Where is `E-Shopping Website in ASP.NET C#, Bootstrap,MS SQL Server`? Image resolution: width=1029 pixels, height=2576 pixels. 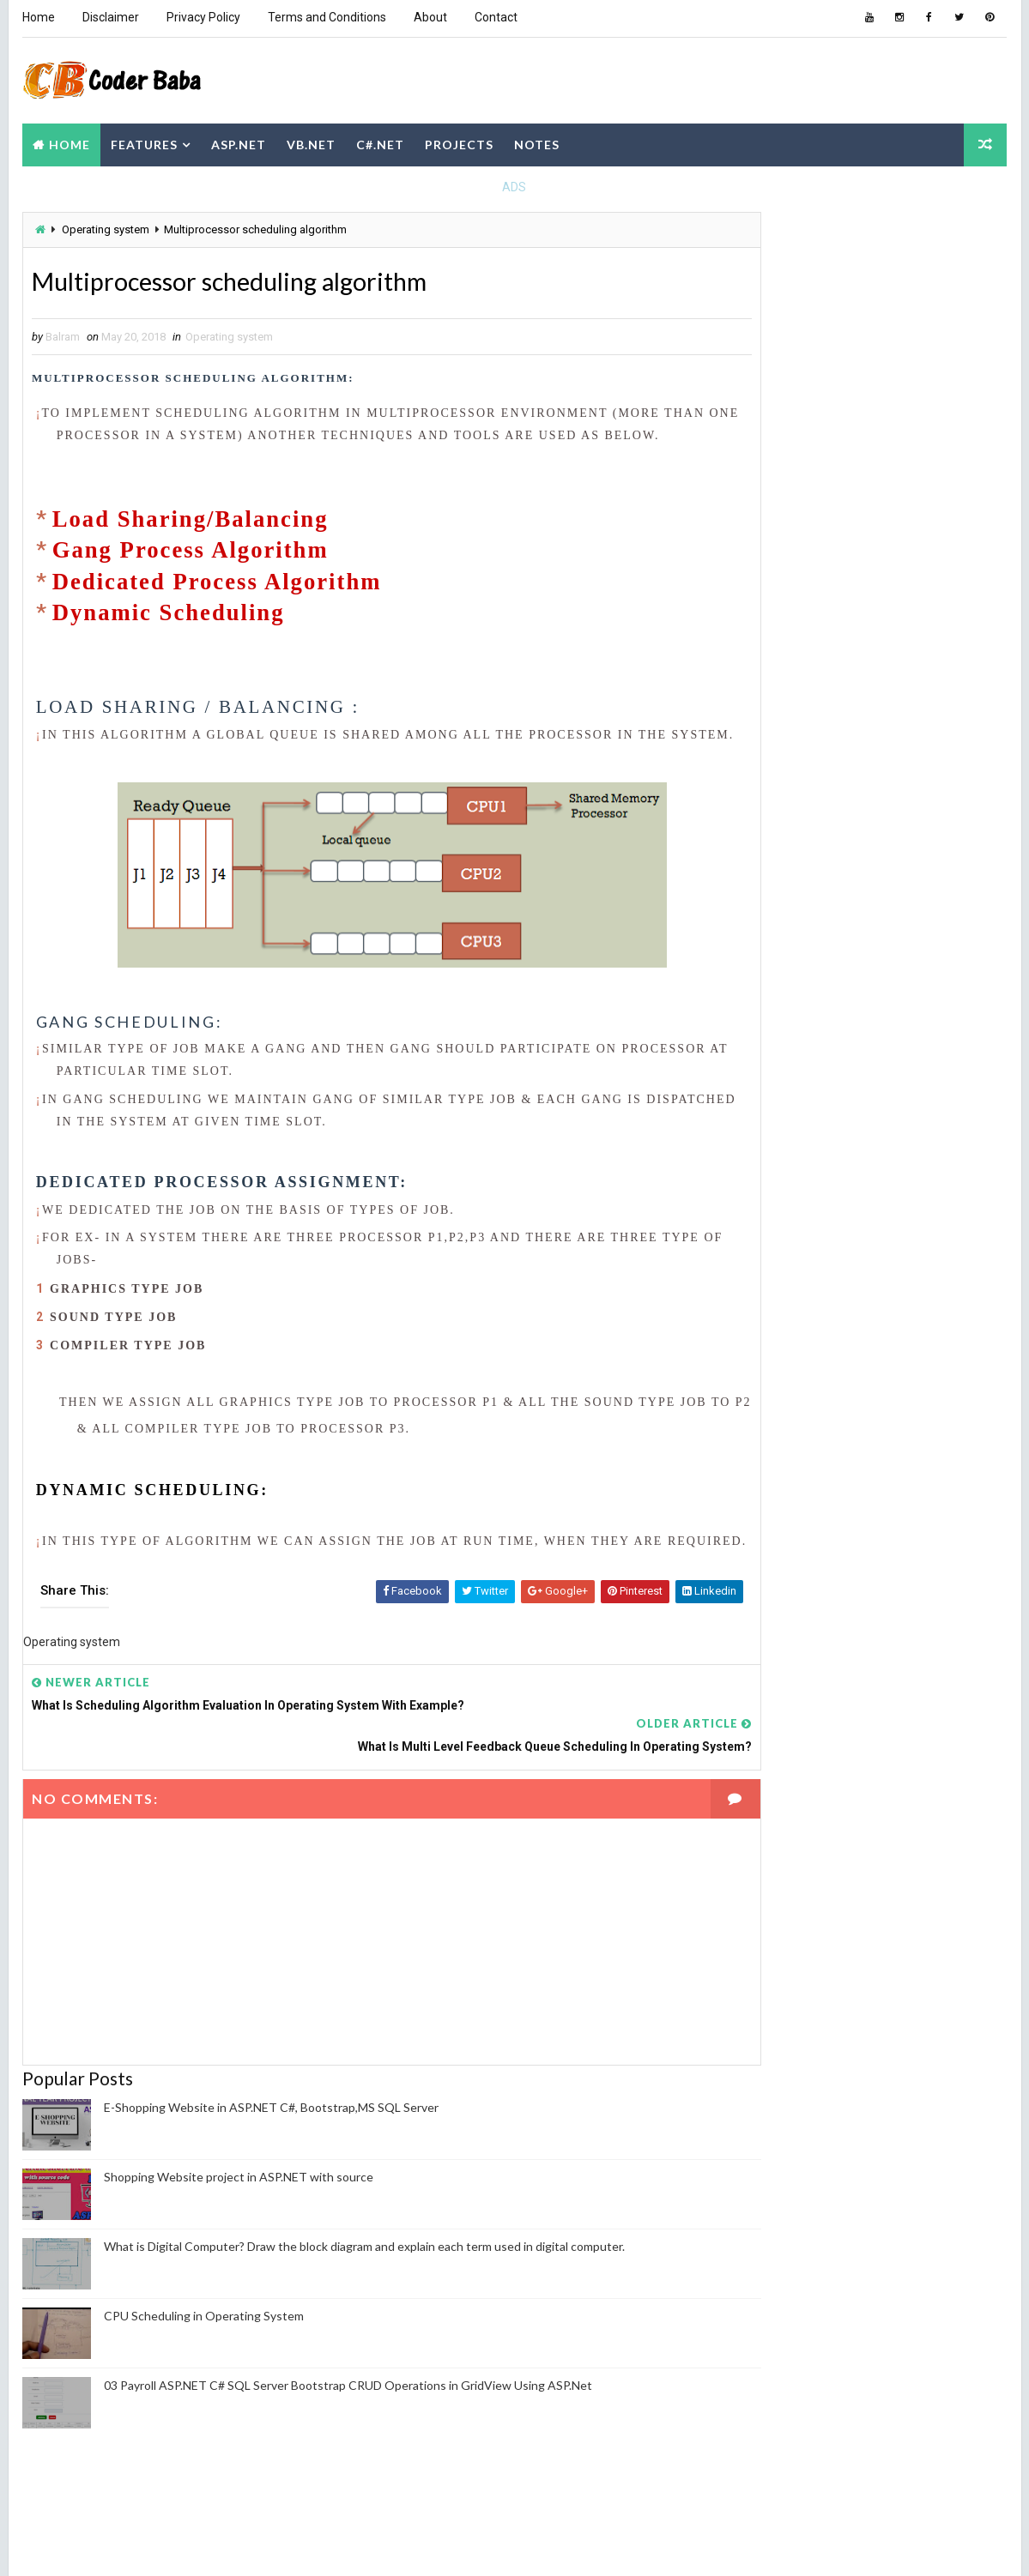
E-Shopping Website in ASP.NET C#, Bootstrap,MS SQL Server is located at coordinates (270, 2152).